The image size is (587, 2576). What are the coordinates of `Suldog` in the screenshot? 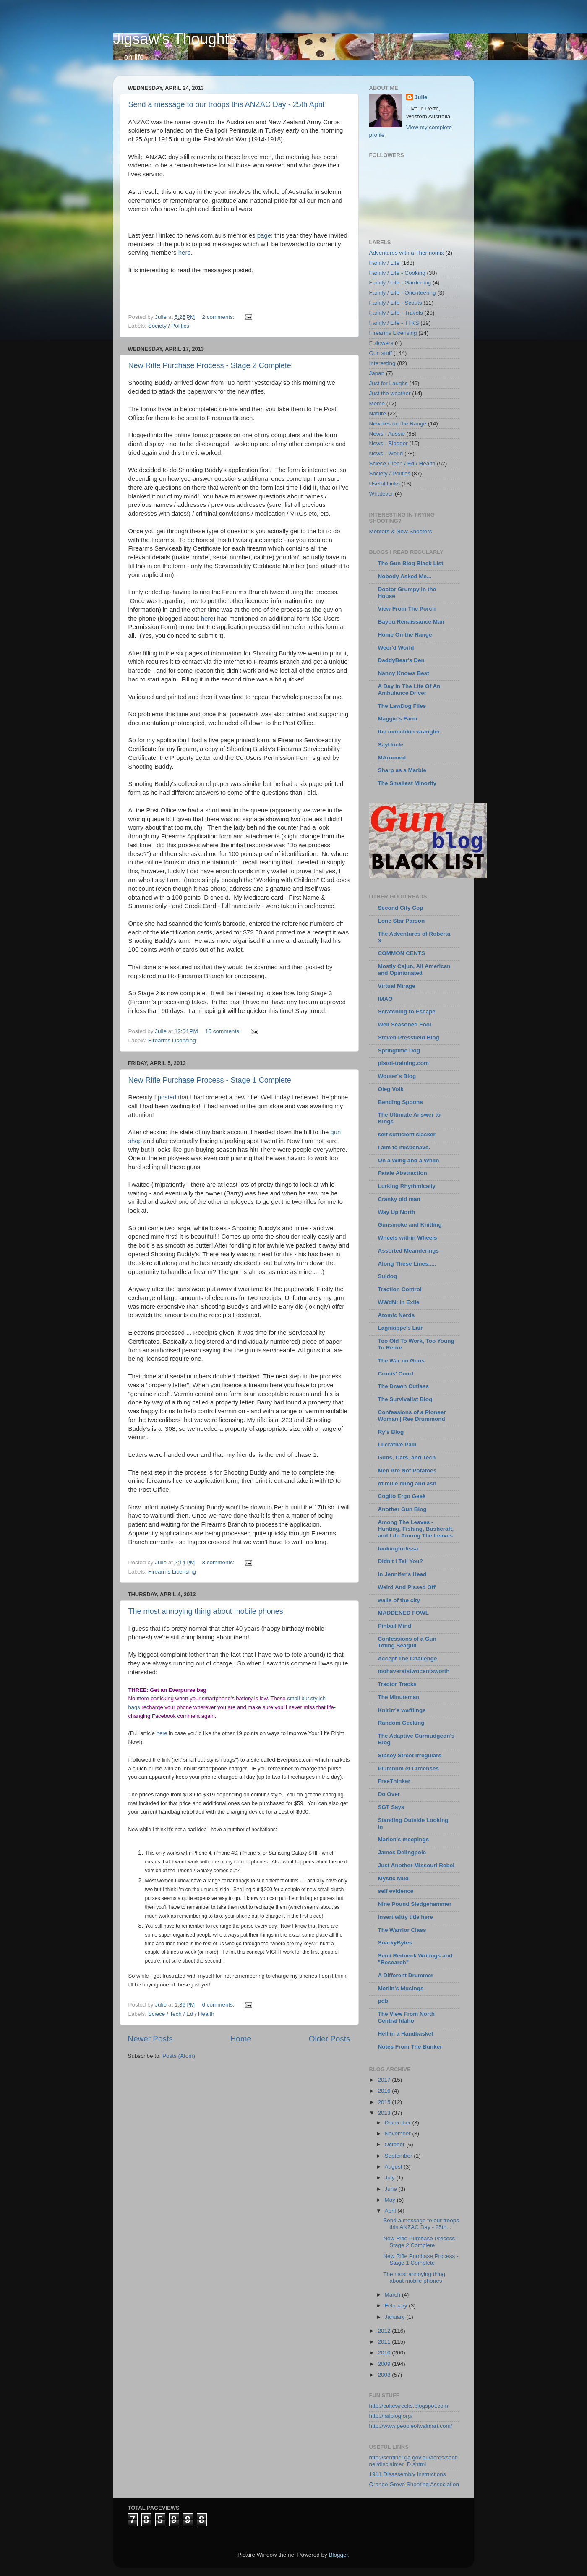 It's located at (387, 1276).